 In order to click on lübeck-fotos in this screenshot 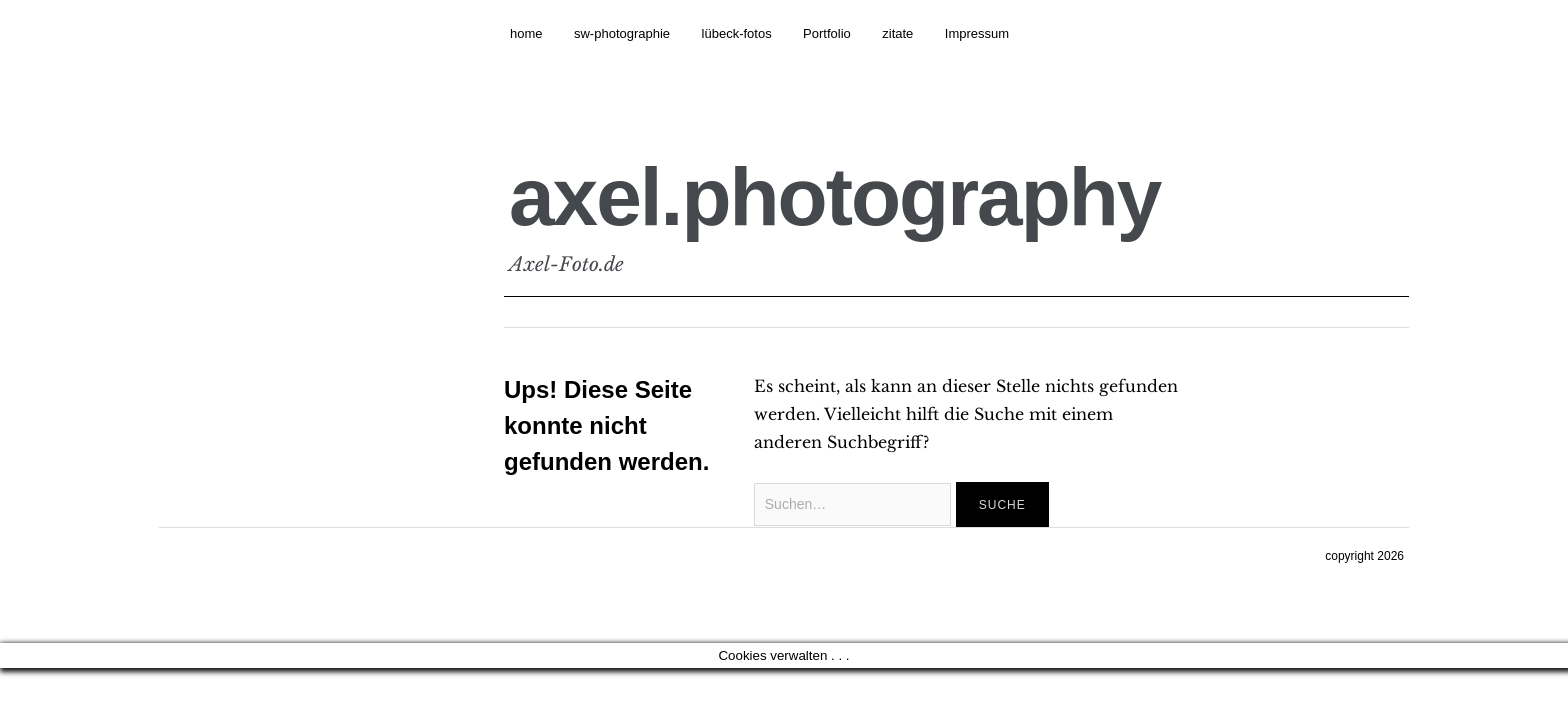, I will do `click(737, 33)`.